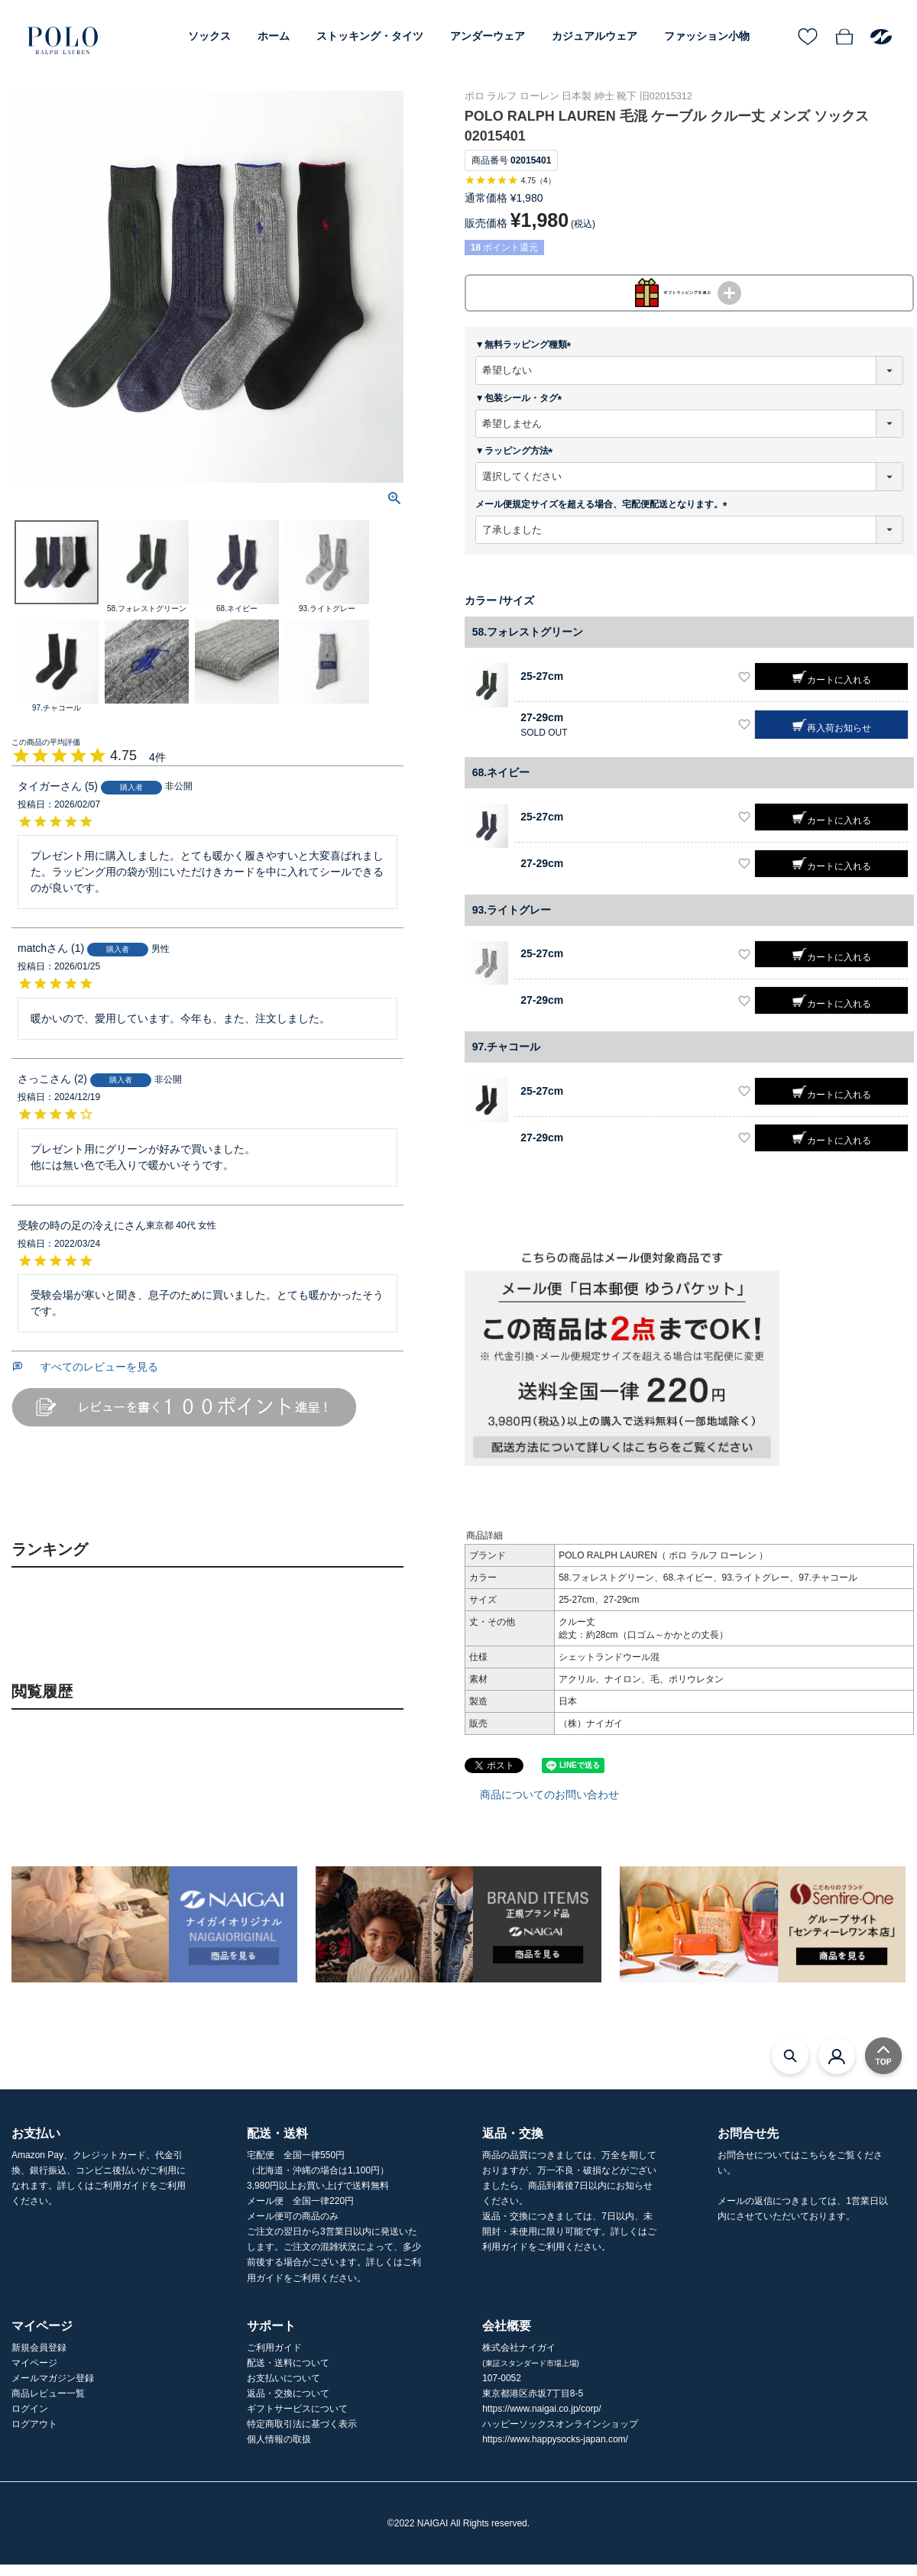 Image resolution: width=917 pixels, height=2576 pixels. What do you see at coordinates (52, 2389) in the screenshot?
I see `メールマガジン登録` at bounding box center [52, 2389].